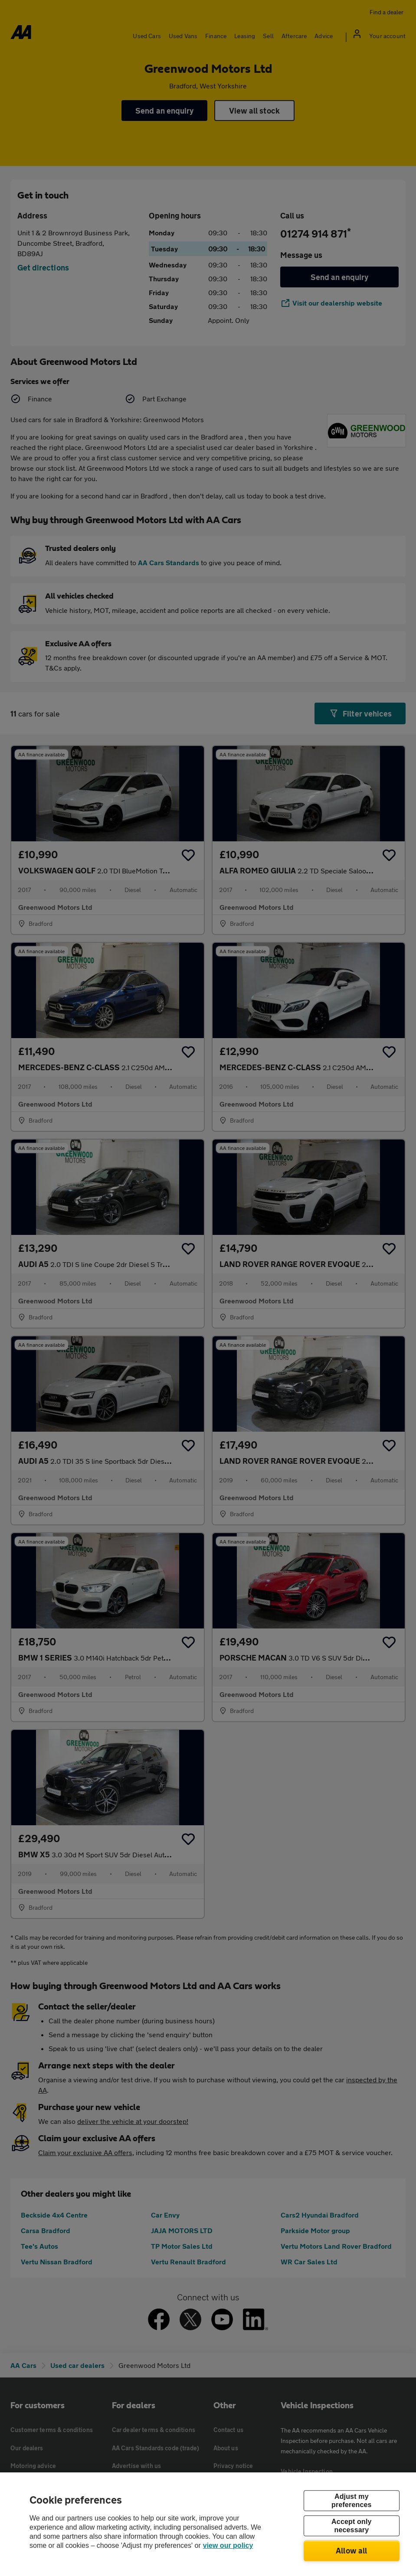 This screenshot has width=416, height=2576. I want to click on view our policy [Legal Information, opens in a new tab], so click(228, 2545).